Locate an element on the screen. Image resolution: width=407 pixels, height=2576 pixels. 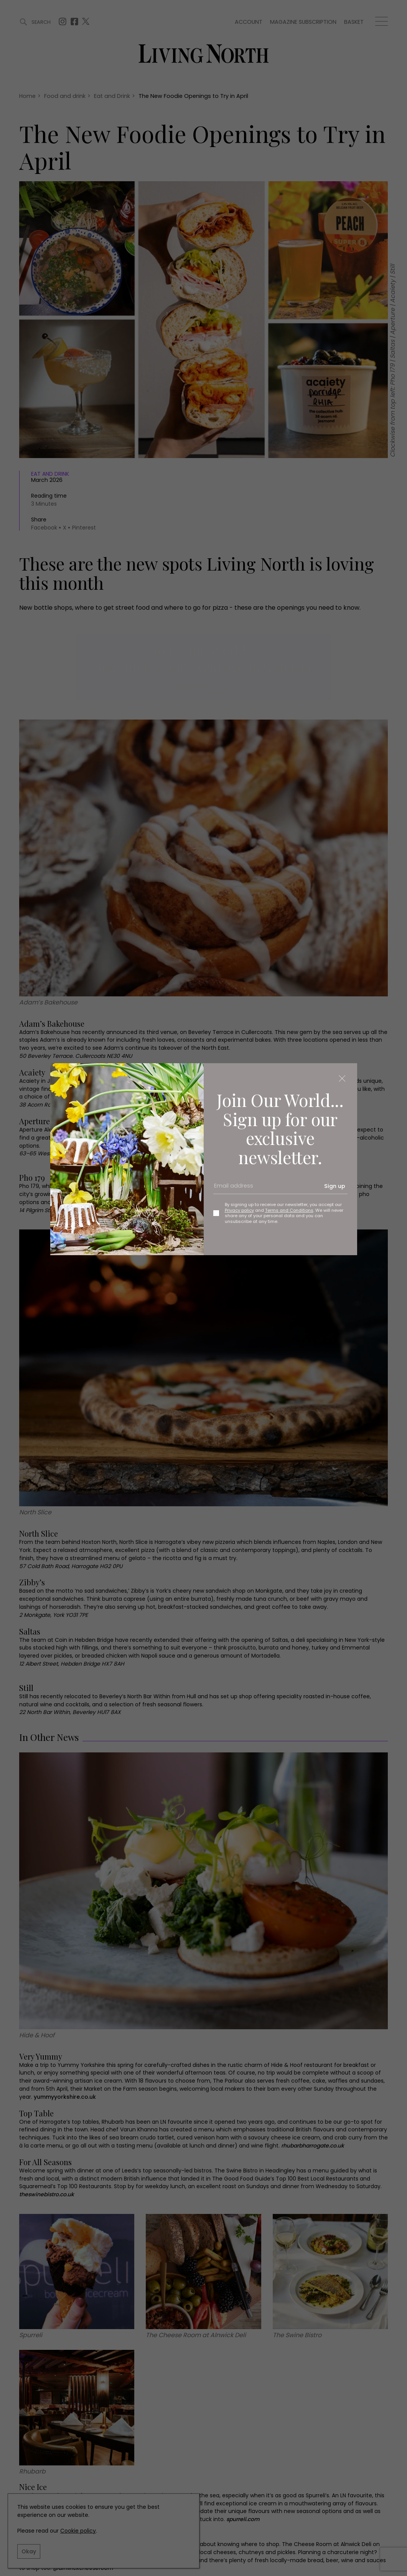
Sign up is located at coordinates (334, 1186).